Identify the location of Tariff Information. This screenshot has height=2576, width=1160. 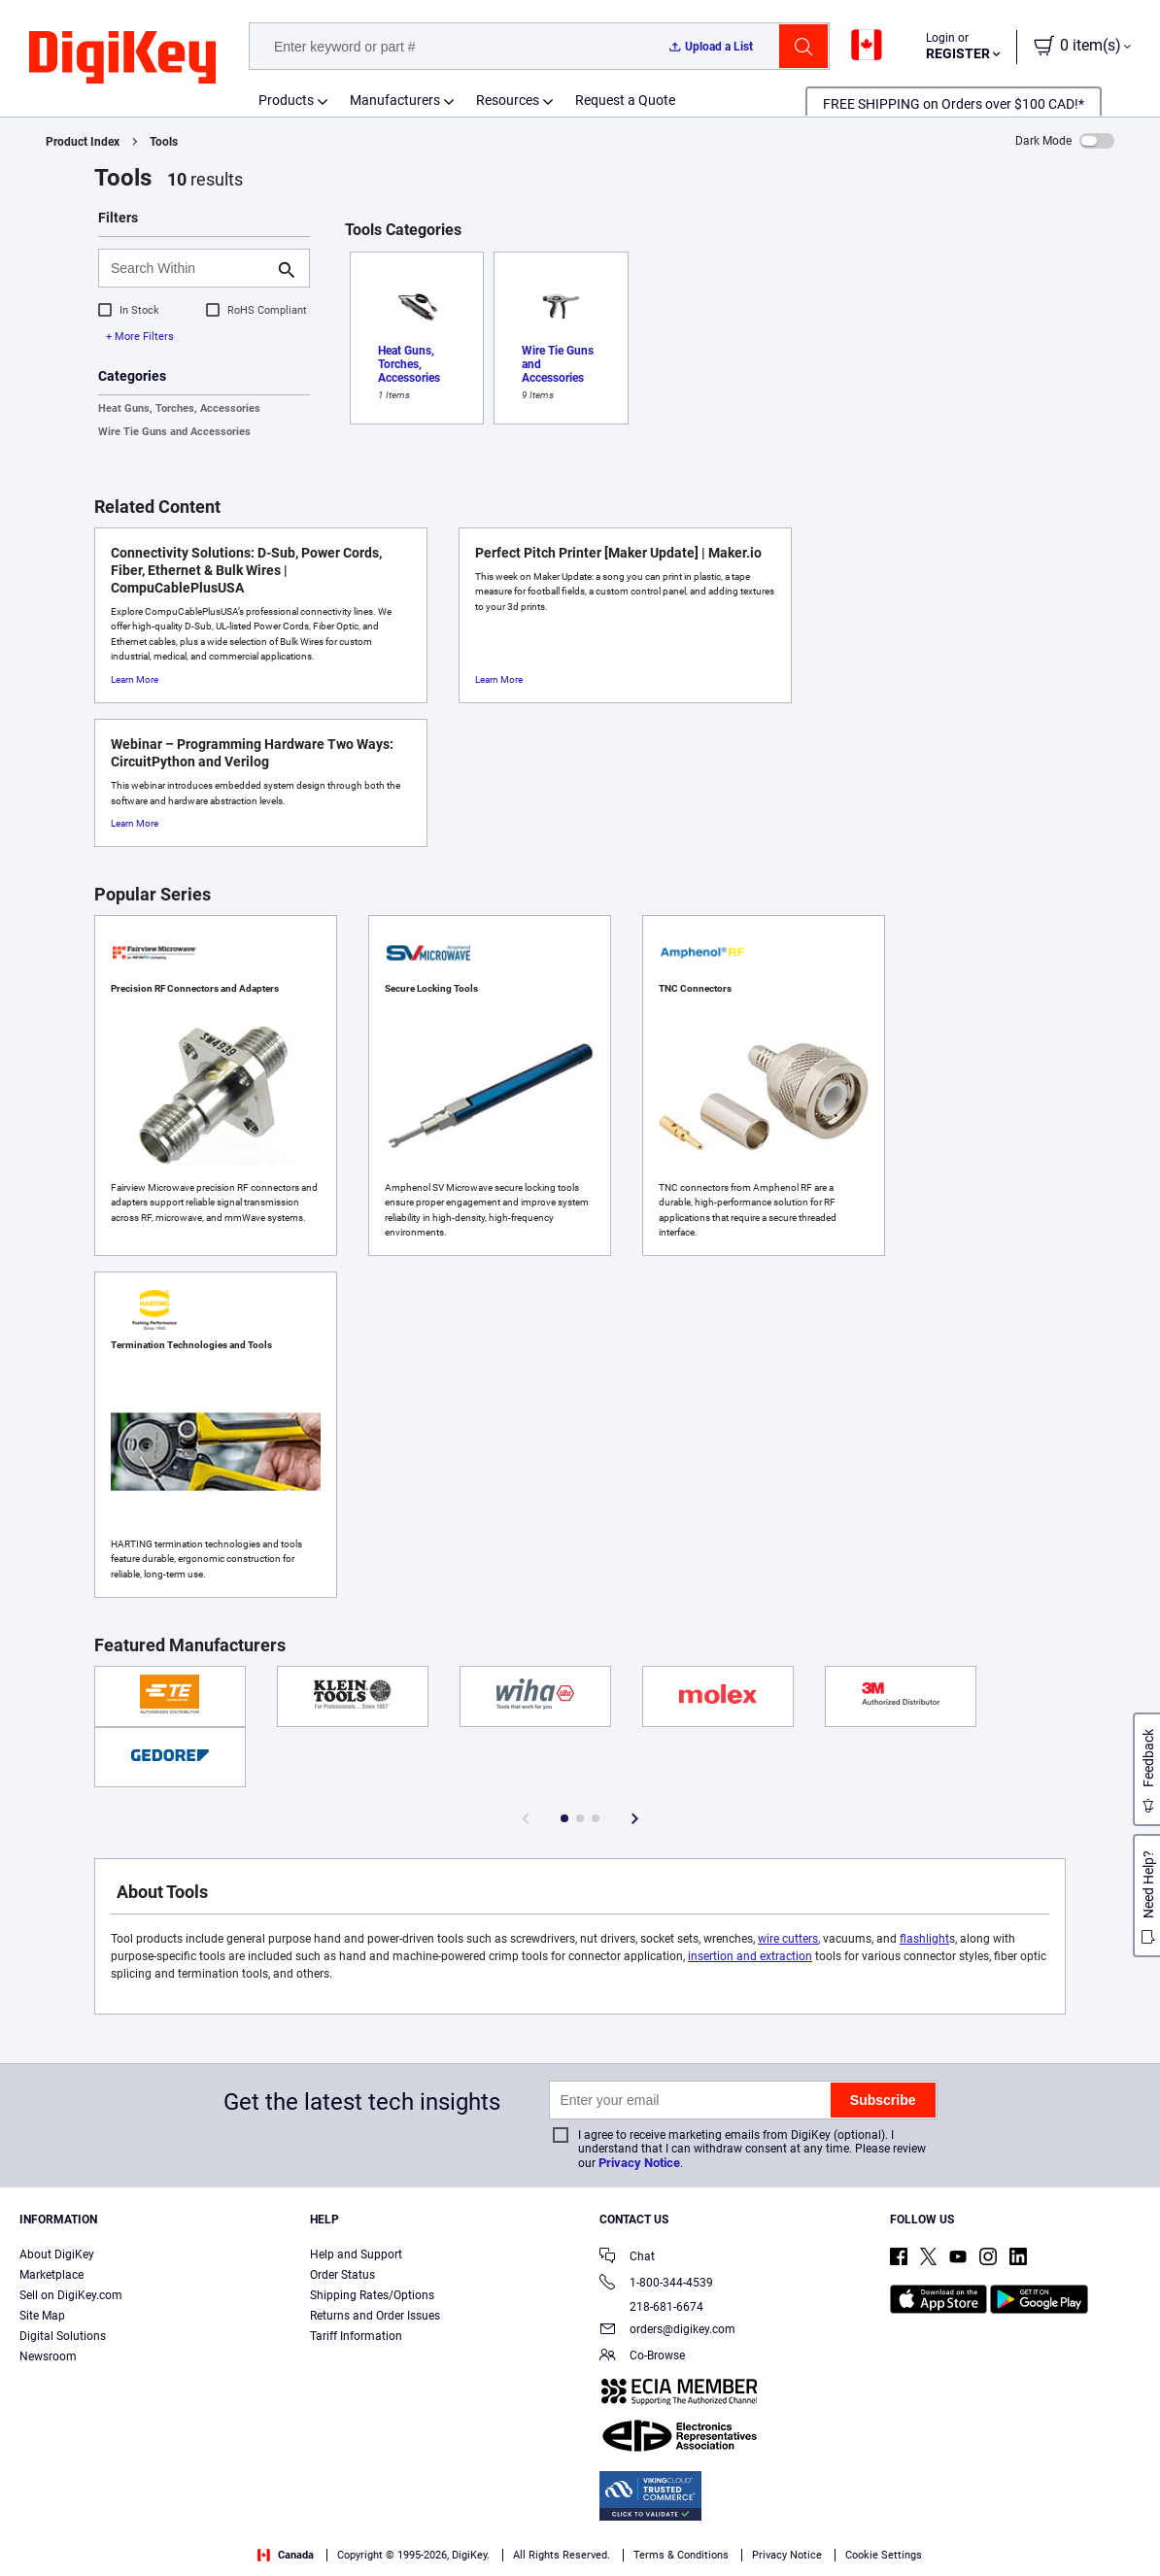
(356, 2336).